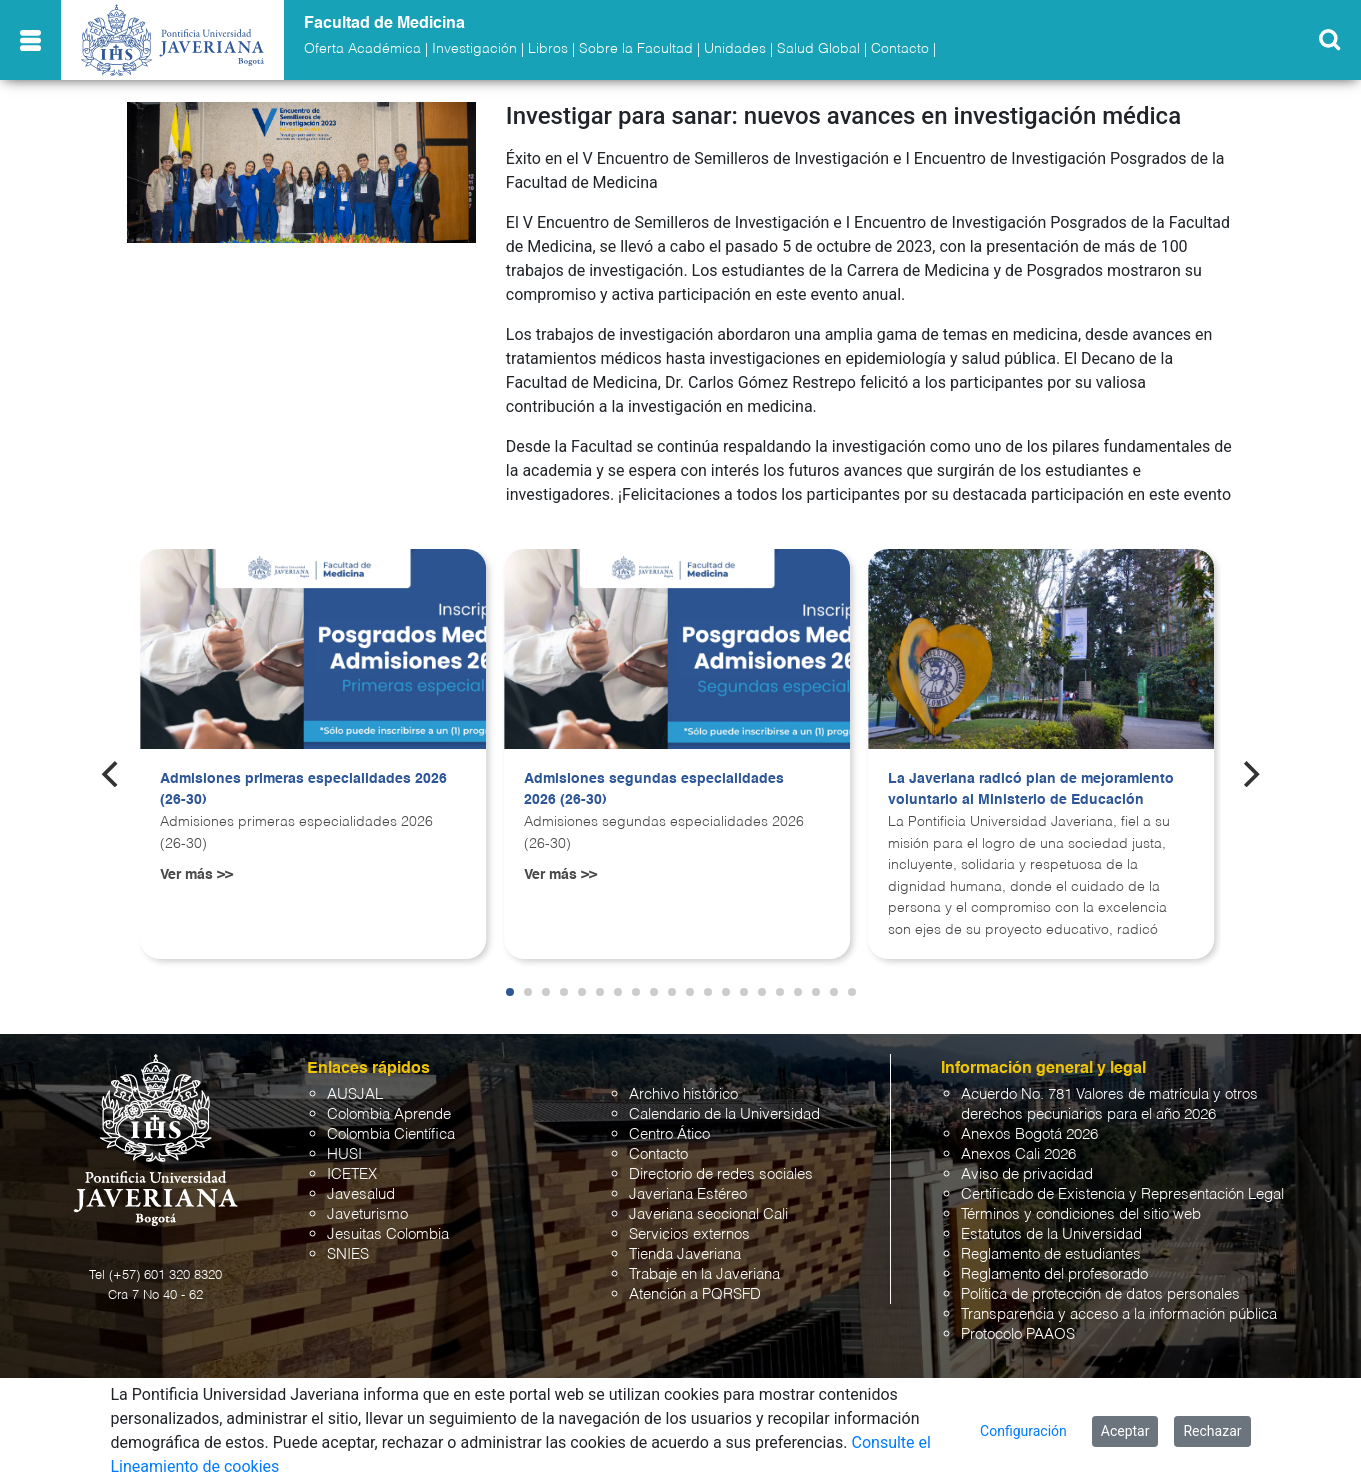  What do you see at coordinates (735, 49) in the screenshot?
I see `Unidades` at bounding box center [735, 49].